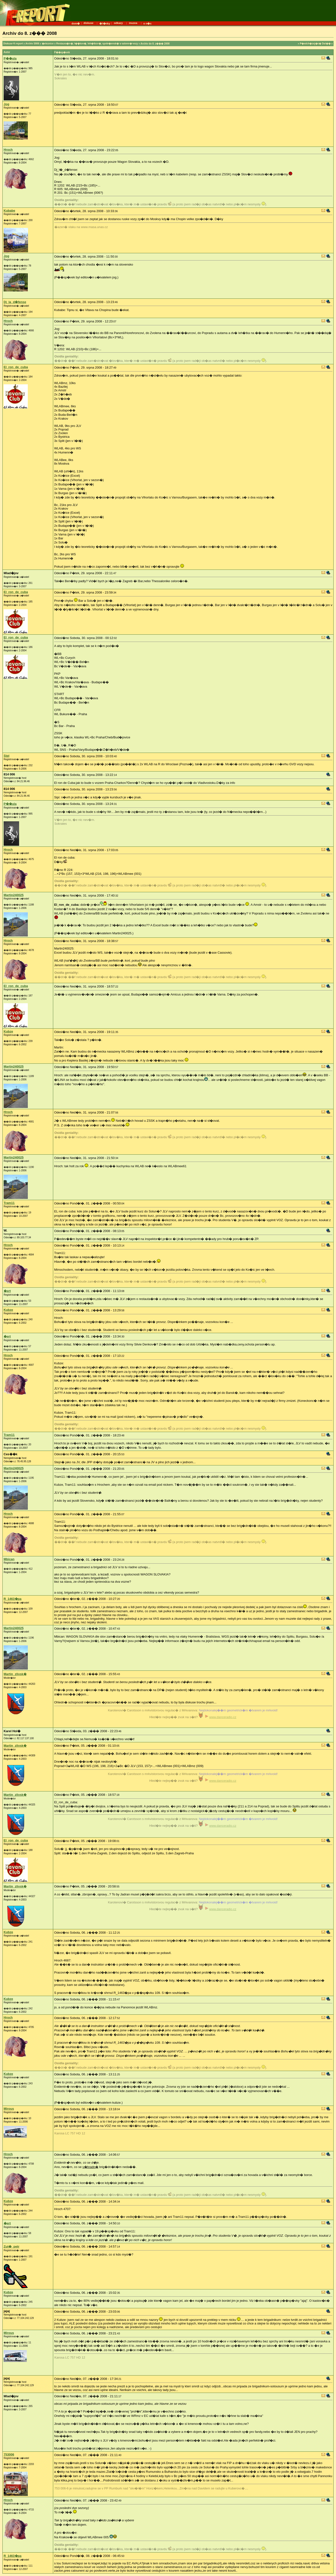 This screenshot has height=2576, width=336. I want to click on R_1463�pa, so click(13, 1599).